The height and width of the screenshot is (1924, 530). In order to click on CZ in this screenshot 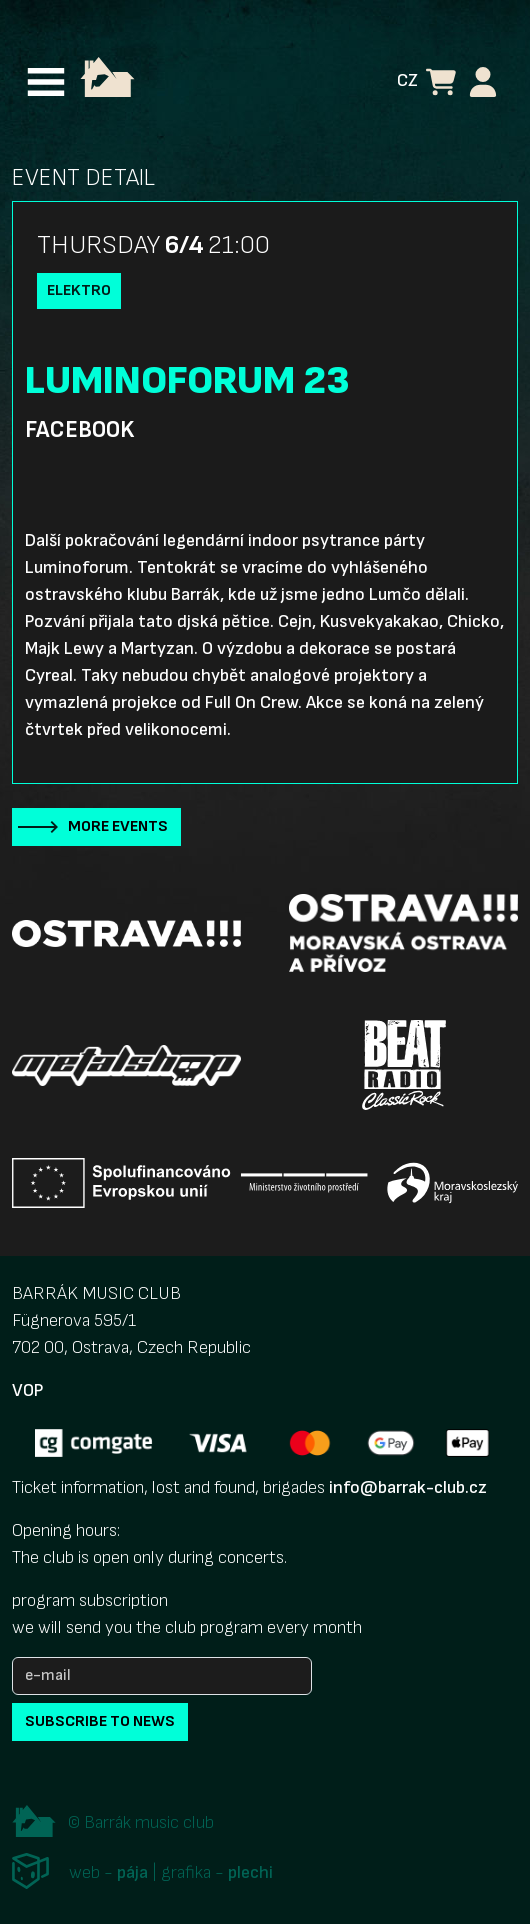, I will do `click(407, 80)`.